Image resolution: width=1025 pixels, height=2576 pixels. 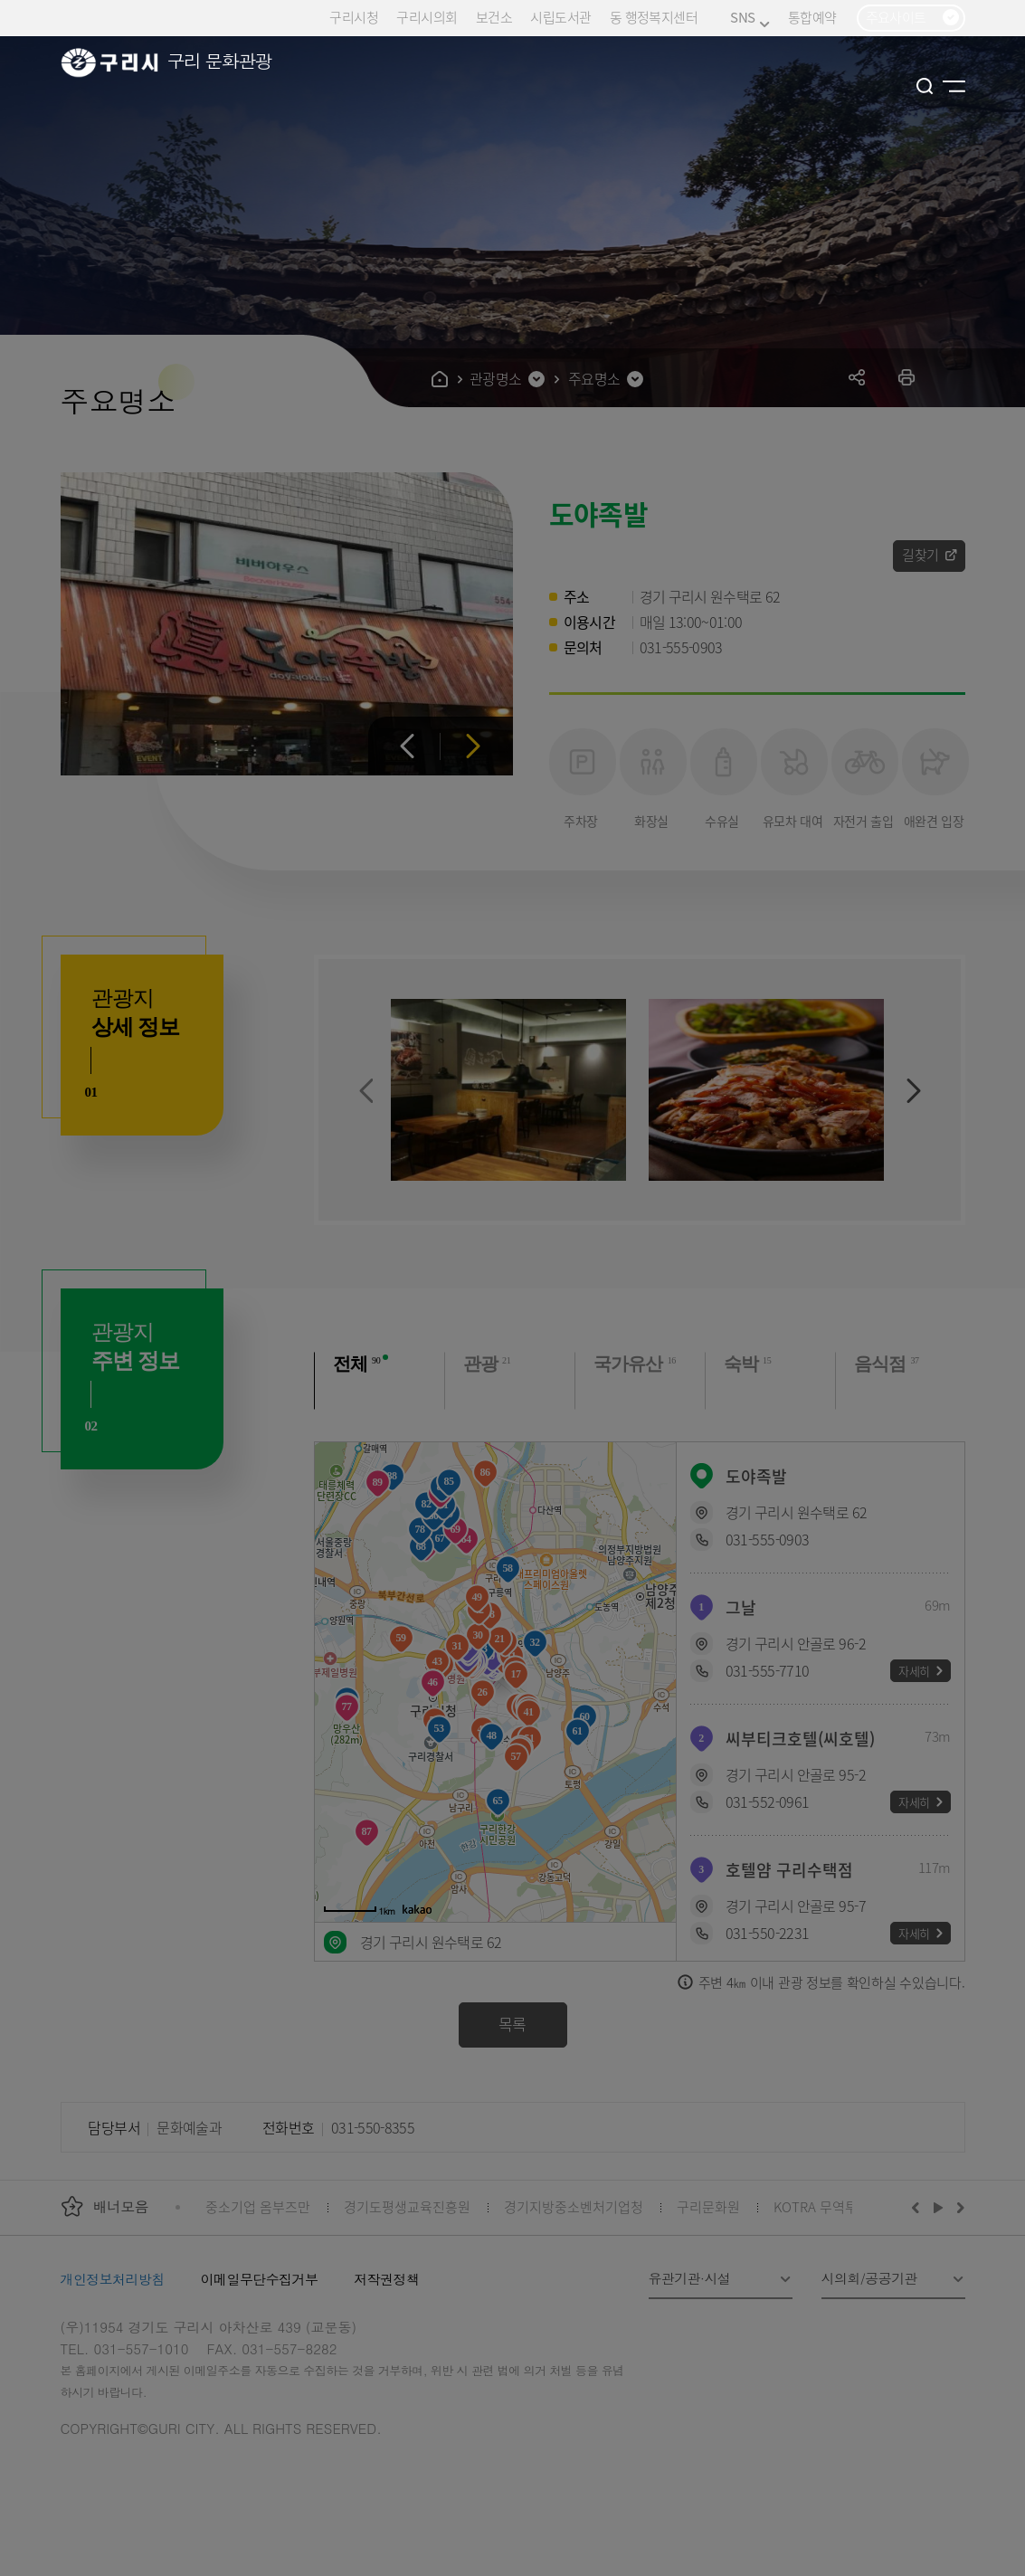 I want to click on 경기도평생교육진흥원, so click(x=407, y=2206).